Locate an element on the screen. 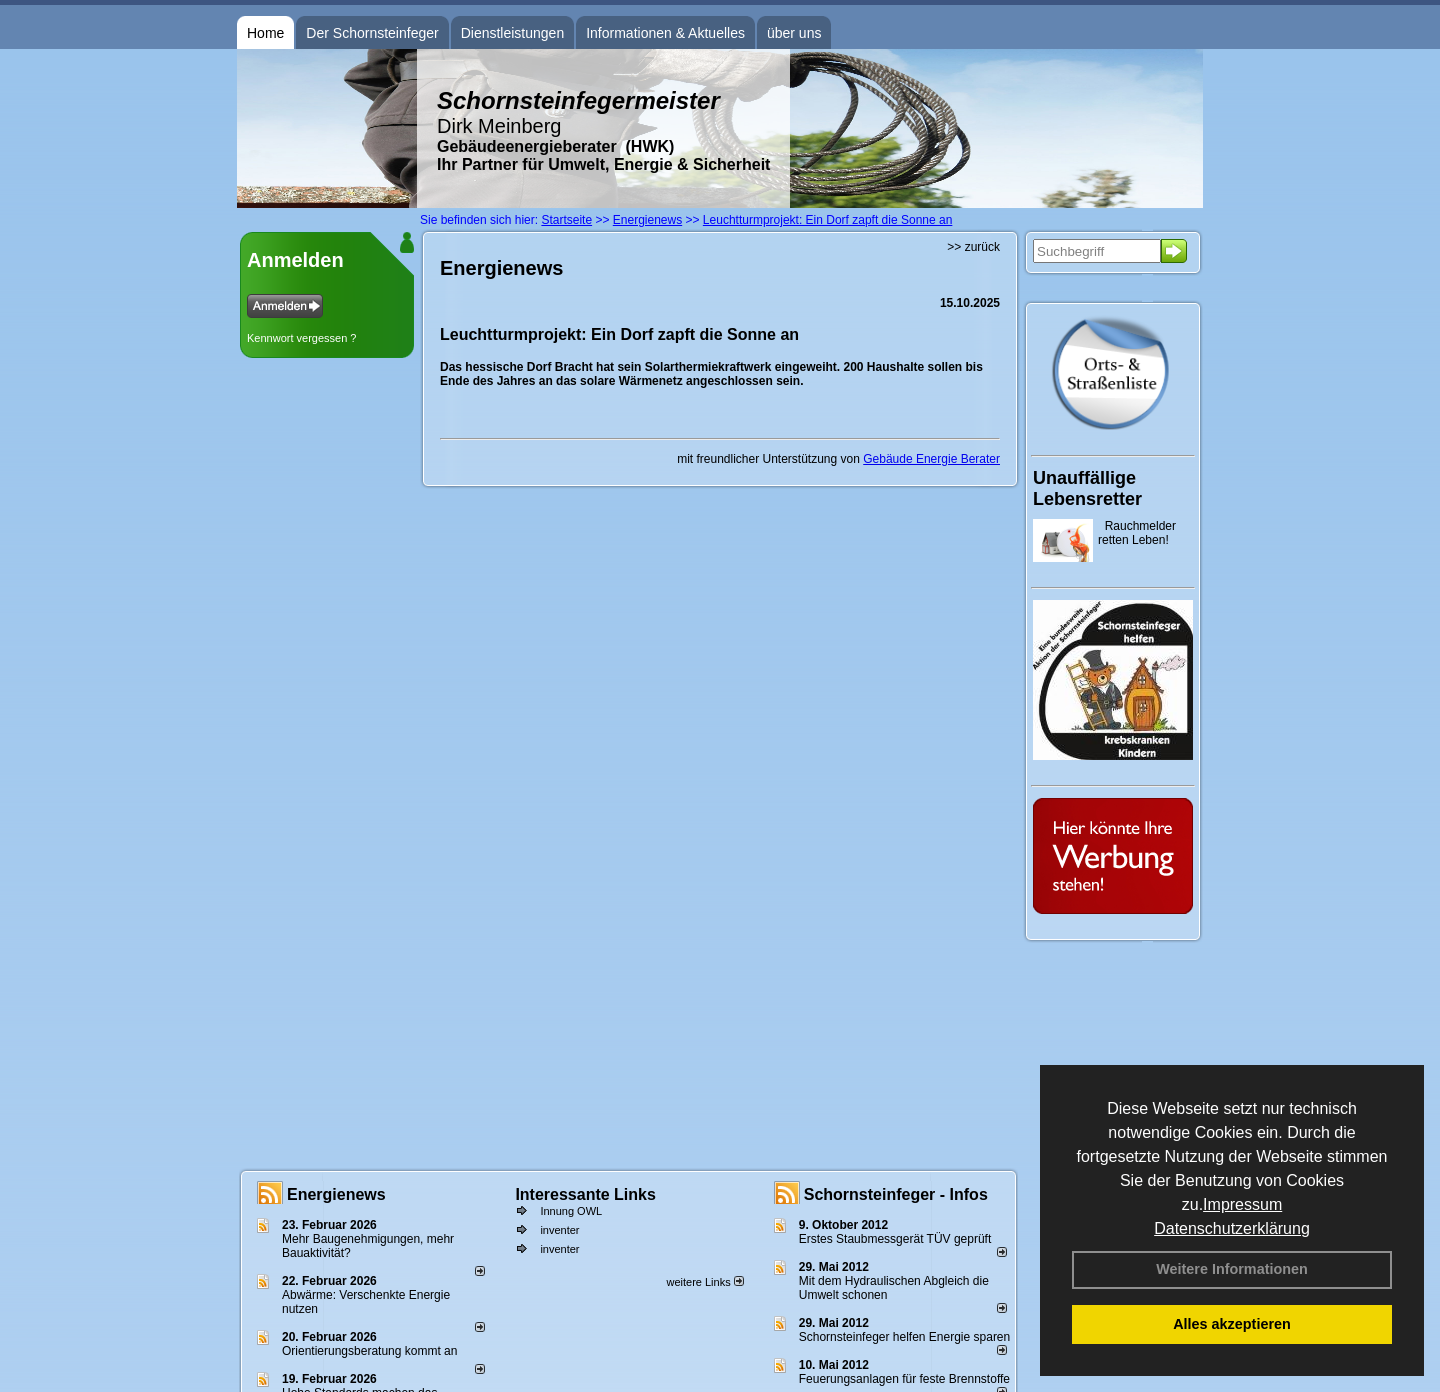 The image size is (1440, 1392). Dienstleistungen is located at coordinates (513, 33).